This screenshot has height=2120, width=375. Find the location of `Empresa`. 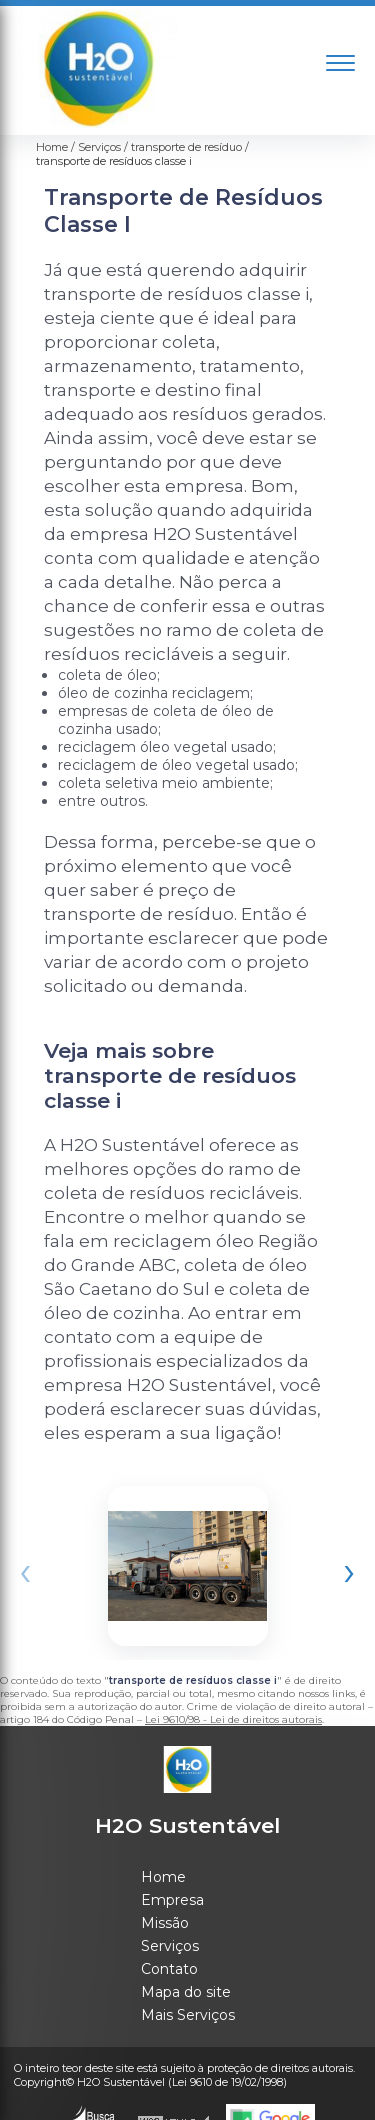

Empresa is located at coordinates (172, 1900).